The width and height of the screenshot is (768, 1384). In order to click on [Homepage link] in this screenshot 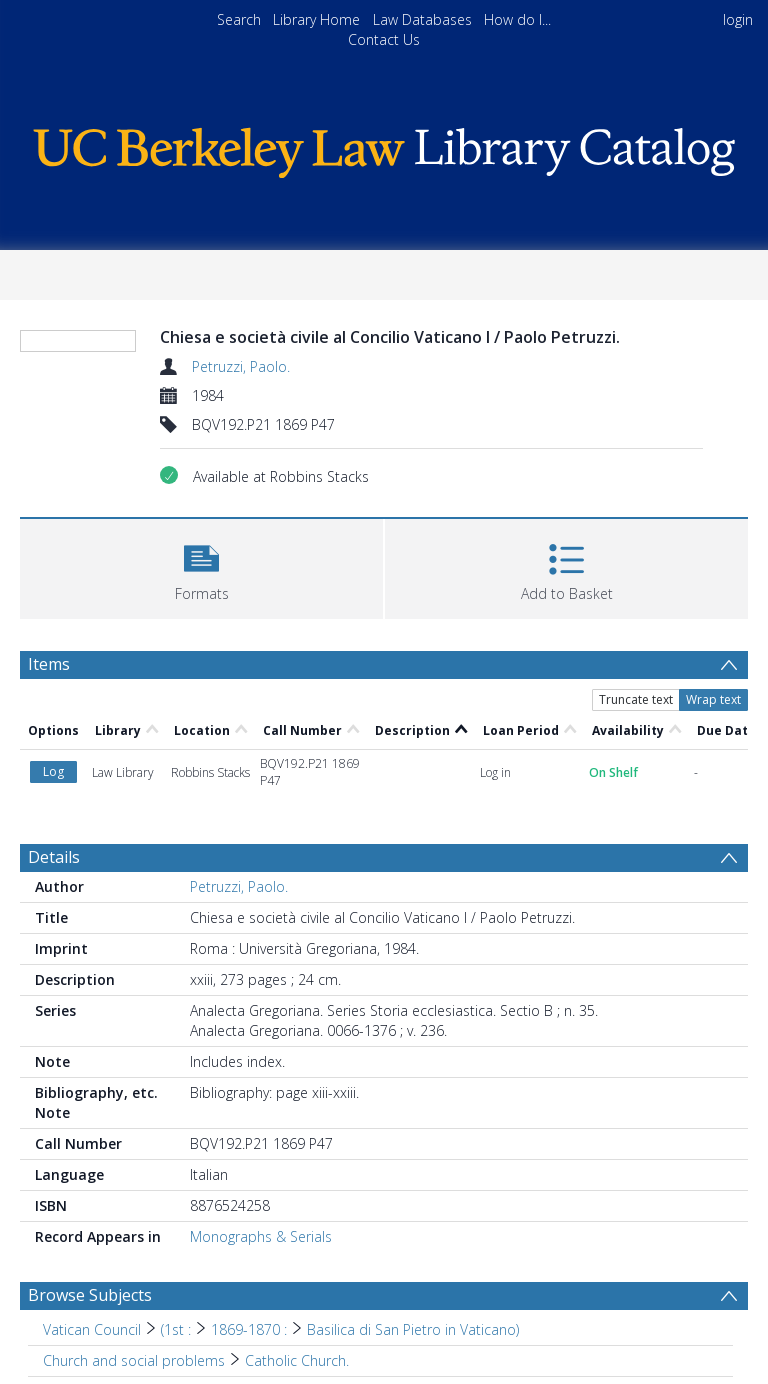, I will do `click(383, 147)`.